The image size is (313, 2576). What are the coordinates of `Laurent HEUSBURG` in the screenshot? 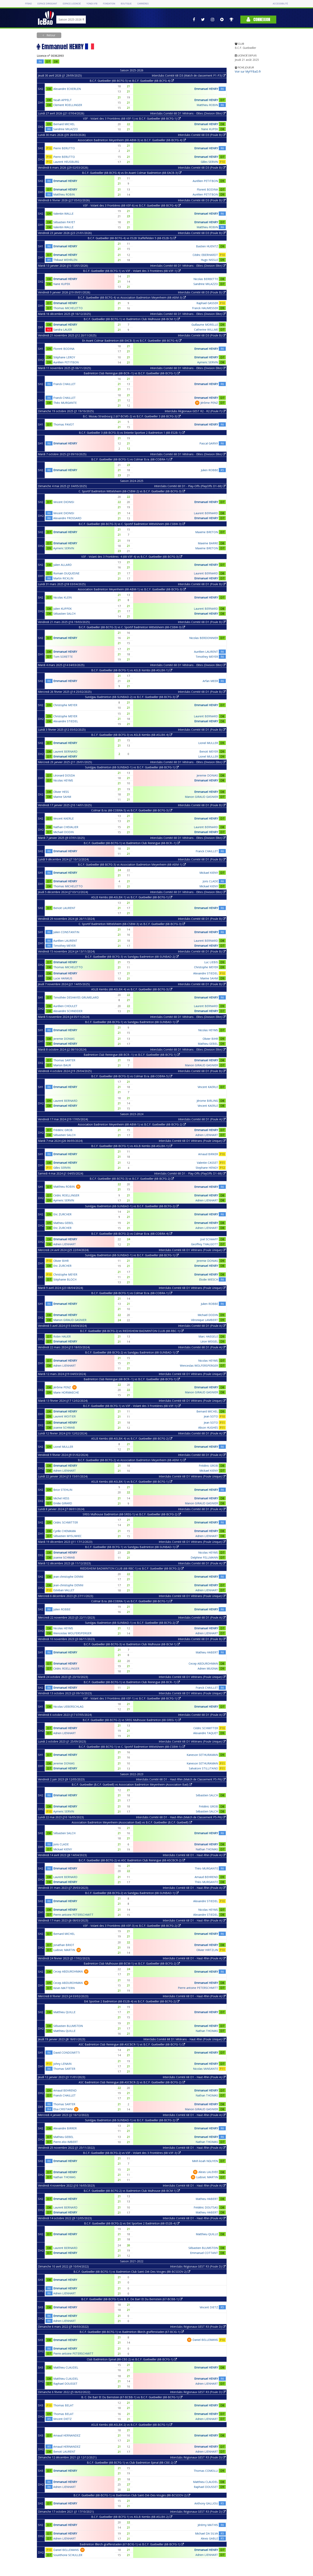 It's located at (66, 162).